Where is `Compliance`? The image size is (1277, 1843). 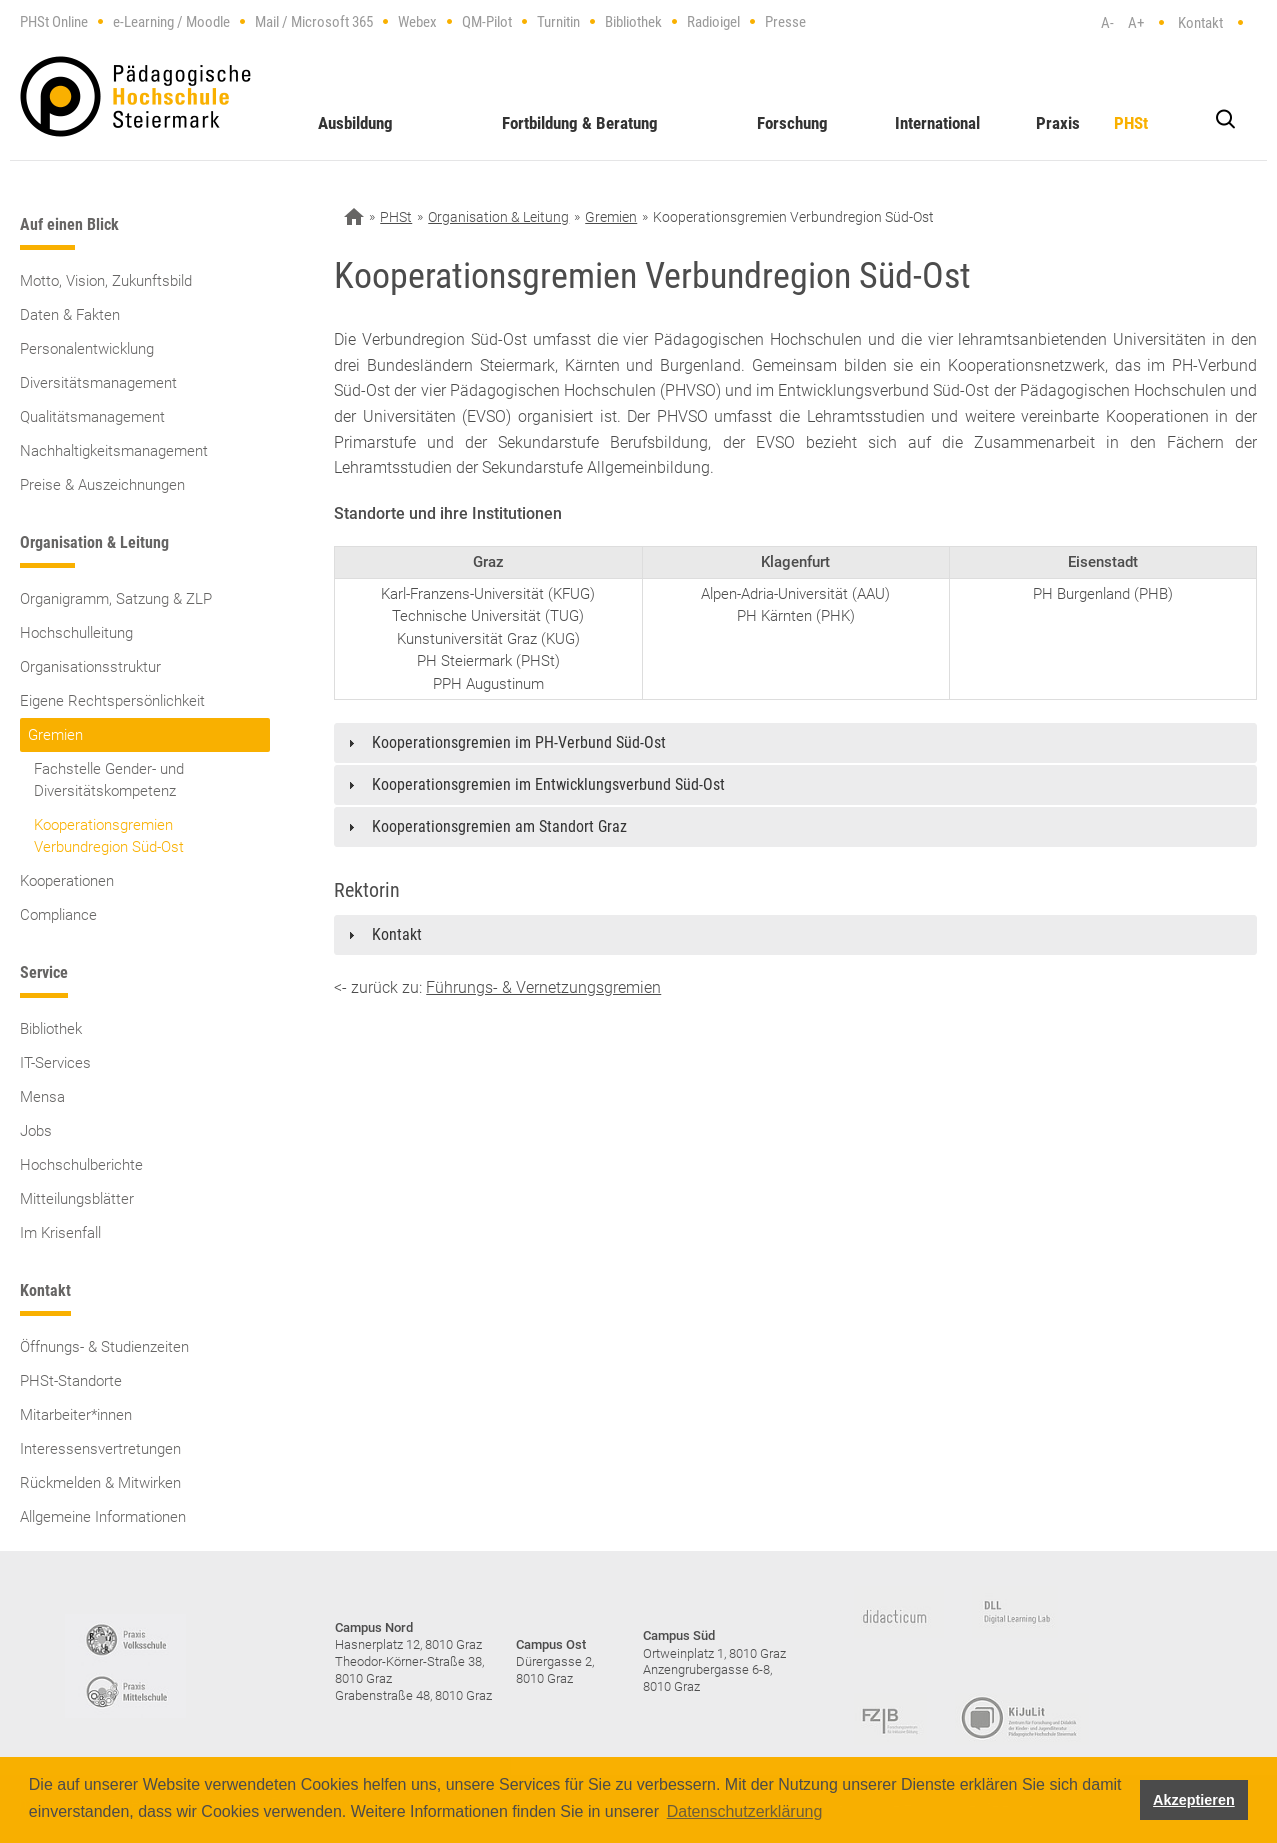
Compliance is located at coordinates (58, 915).